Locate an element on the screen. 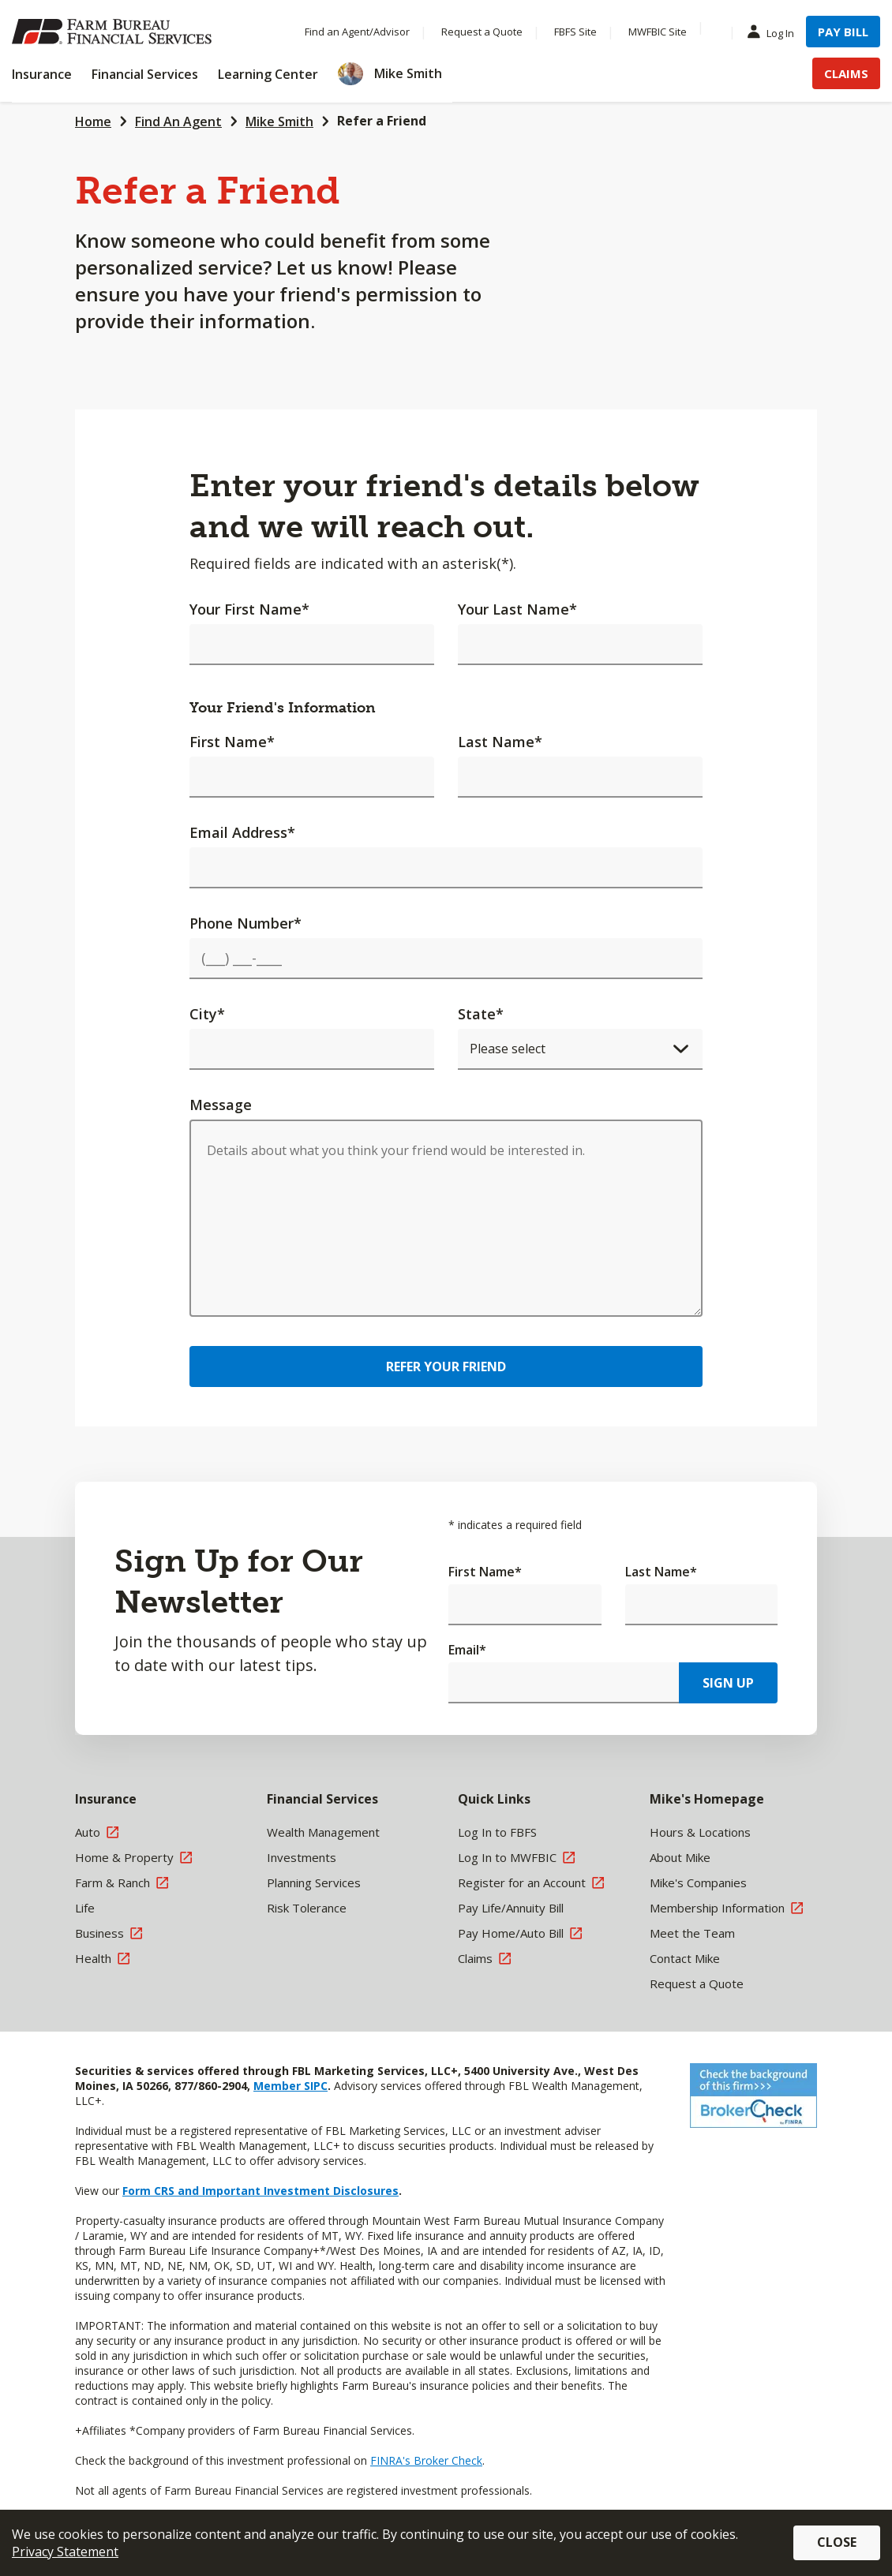 This screenshot has width=892, height=2576. Last Name is located at coordinates (500, 741).